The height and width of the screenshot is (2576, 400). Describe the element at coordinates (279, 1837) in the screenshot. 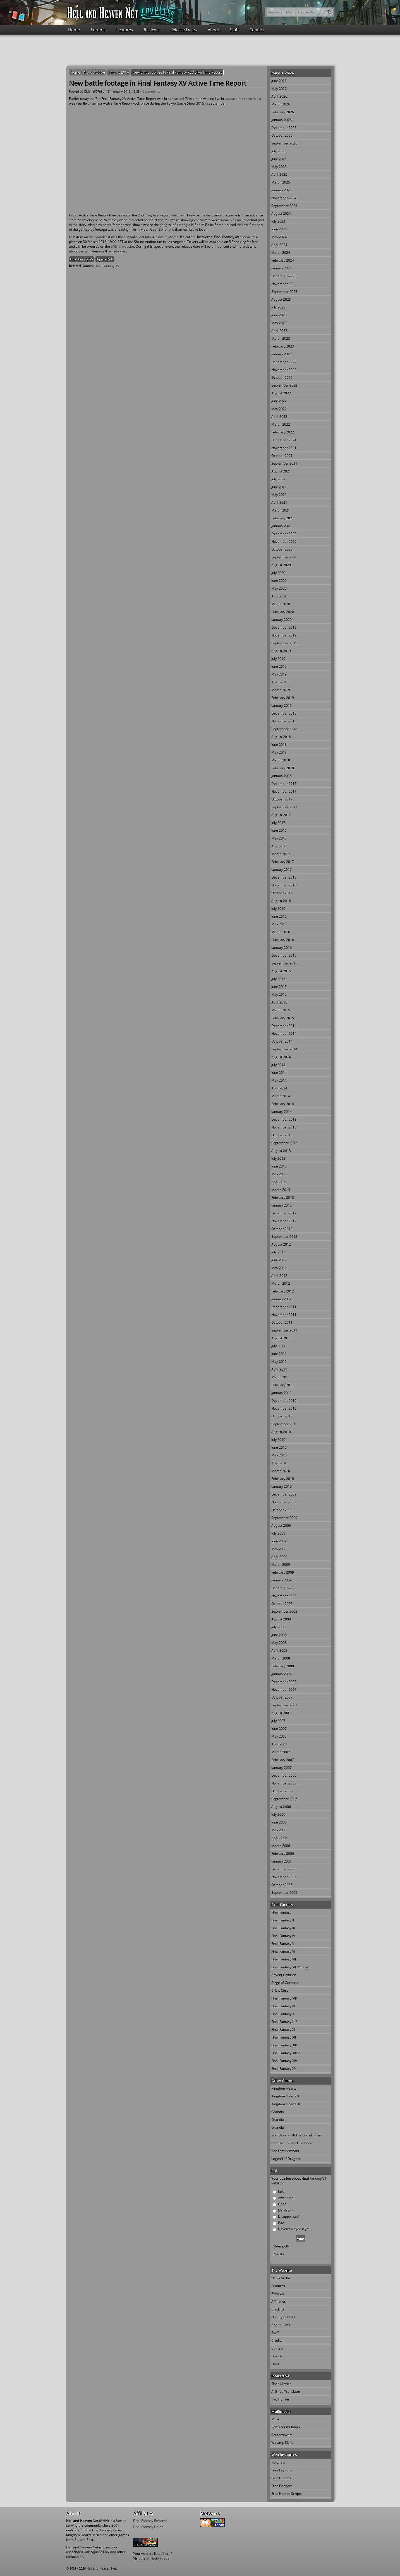

I see `April 2006` at that location.